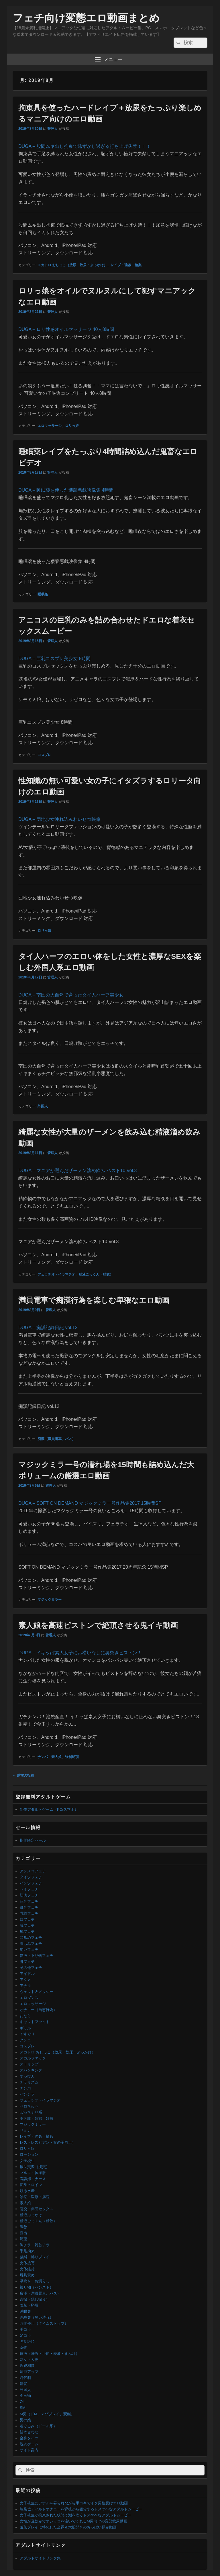  Describe the element at coordinates (27, 2269) in the screenshot. I see `女体鑑賞` at that location.